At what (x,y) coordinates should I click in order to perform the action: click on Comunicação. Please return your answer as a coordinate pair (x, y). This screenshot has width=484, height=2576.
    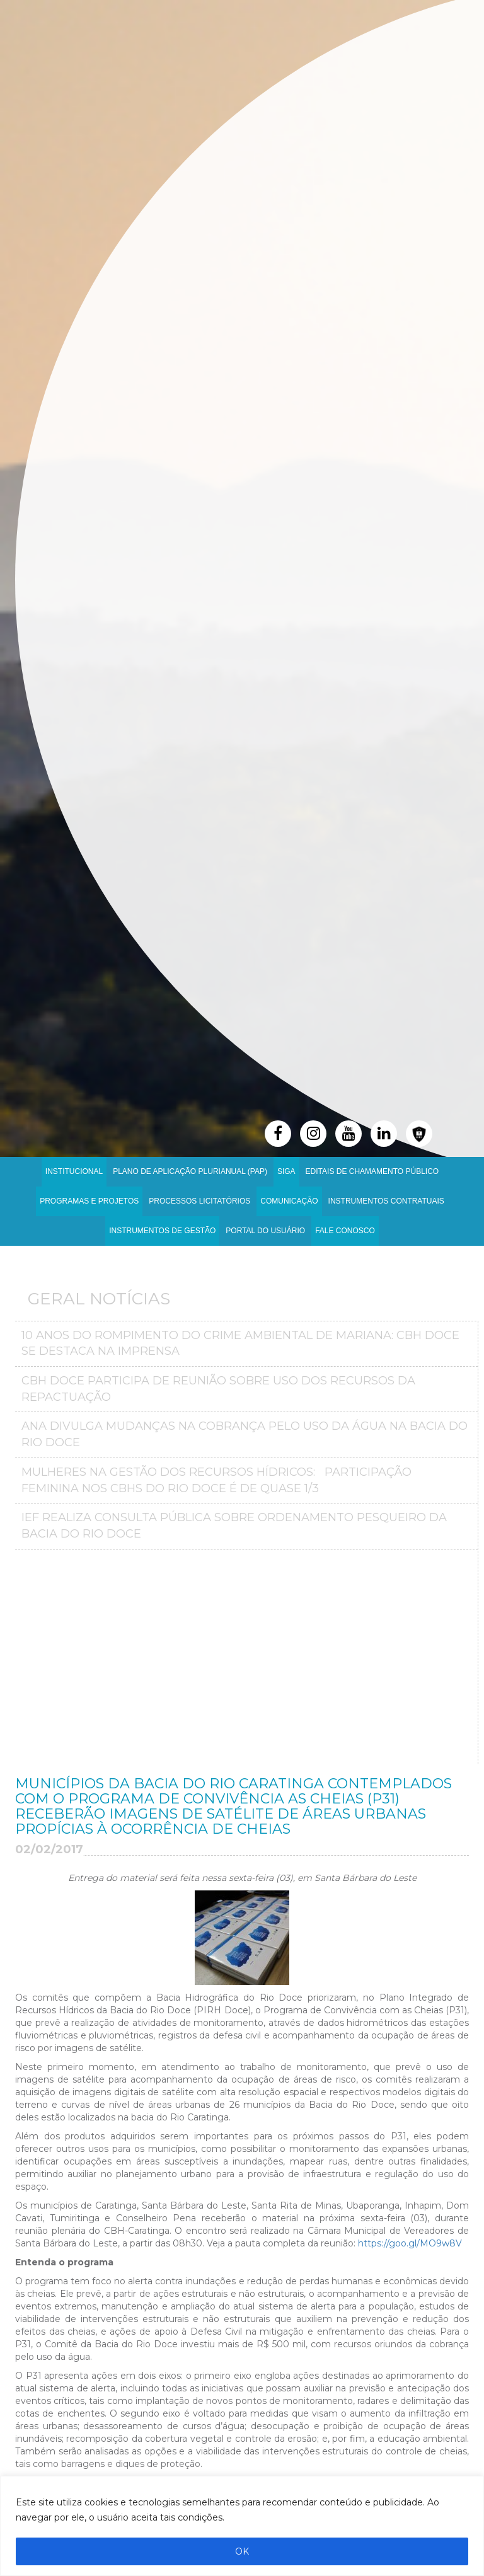
    Looking at the image, I should click on (289, 1201).